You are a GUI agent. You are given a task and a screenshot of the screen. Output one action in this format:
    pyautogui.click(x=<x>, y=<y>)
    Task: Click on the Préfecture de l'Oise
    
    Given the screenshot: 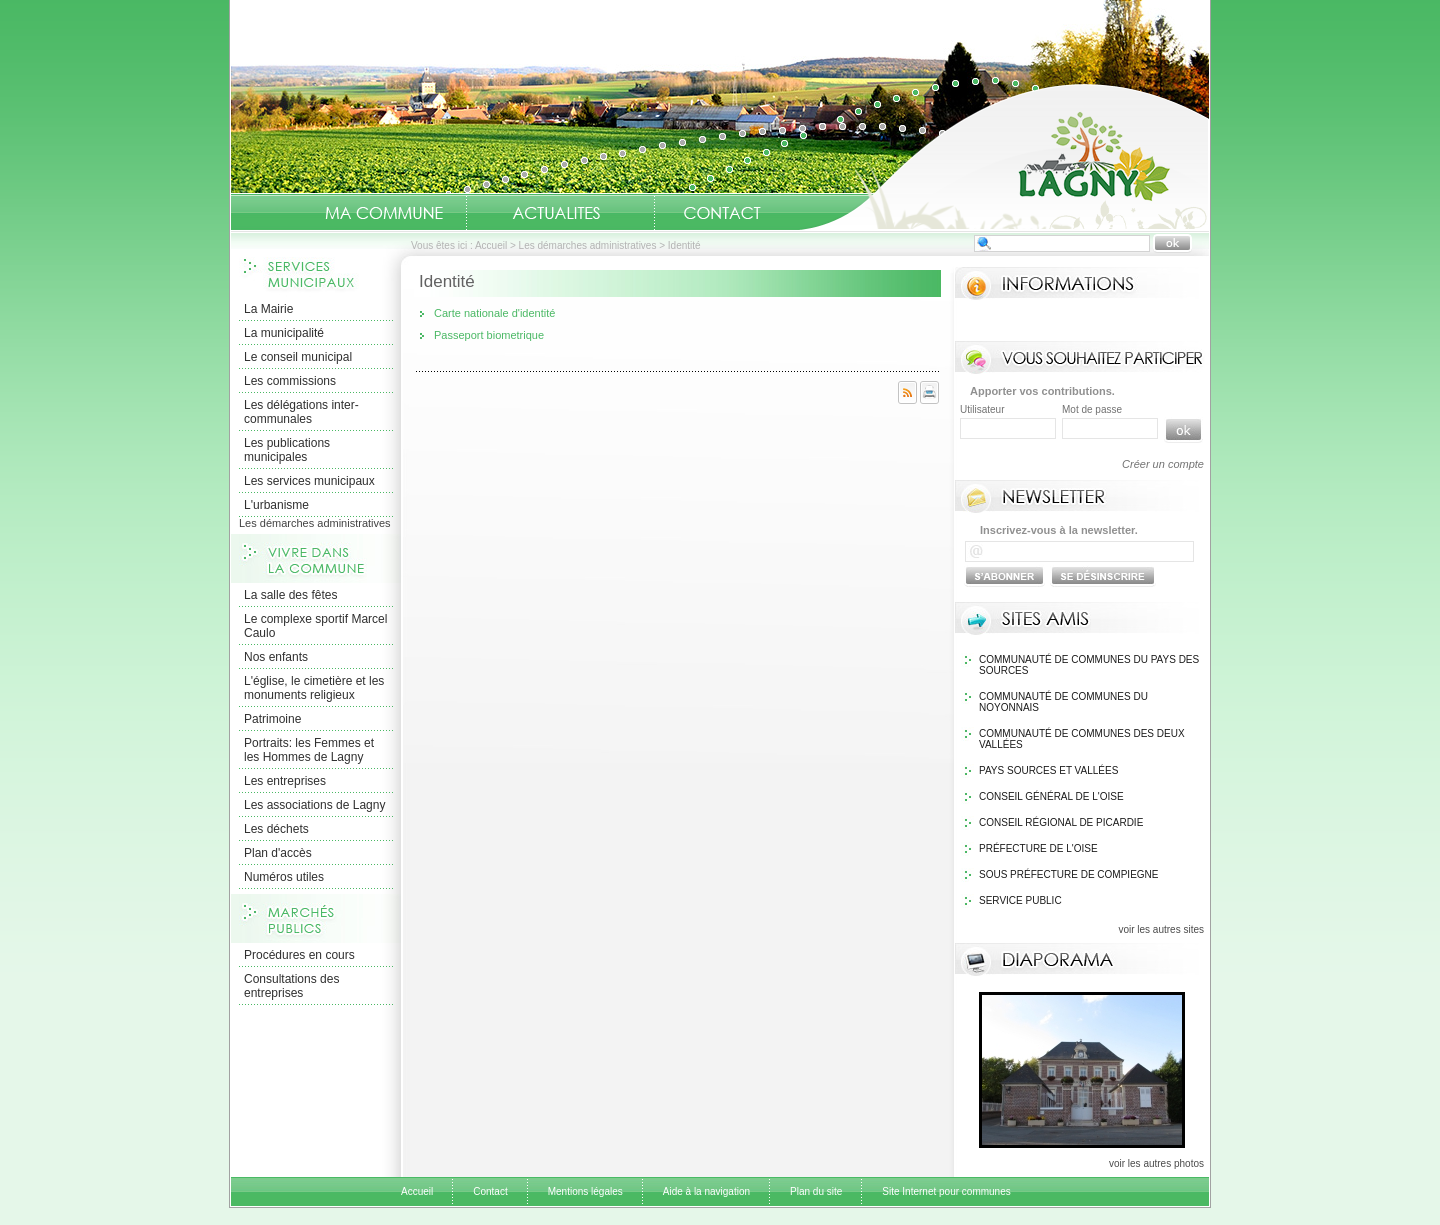 What is the action you would take?
    pyautogui.click(x=1038, y=848)
    